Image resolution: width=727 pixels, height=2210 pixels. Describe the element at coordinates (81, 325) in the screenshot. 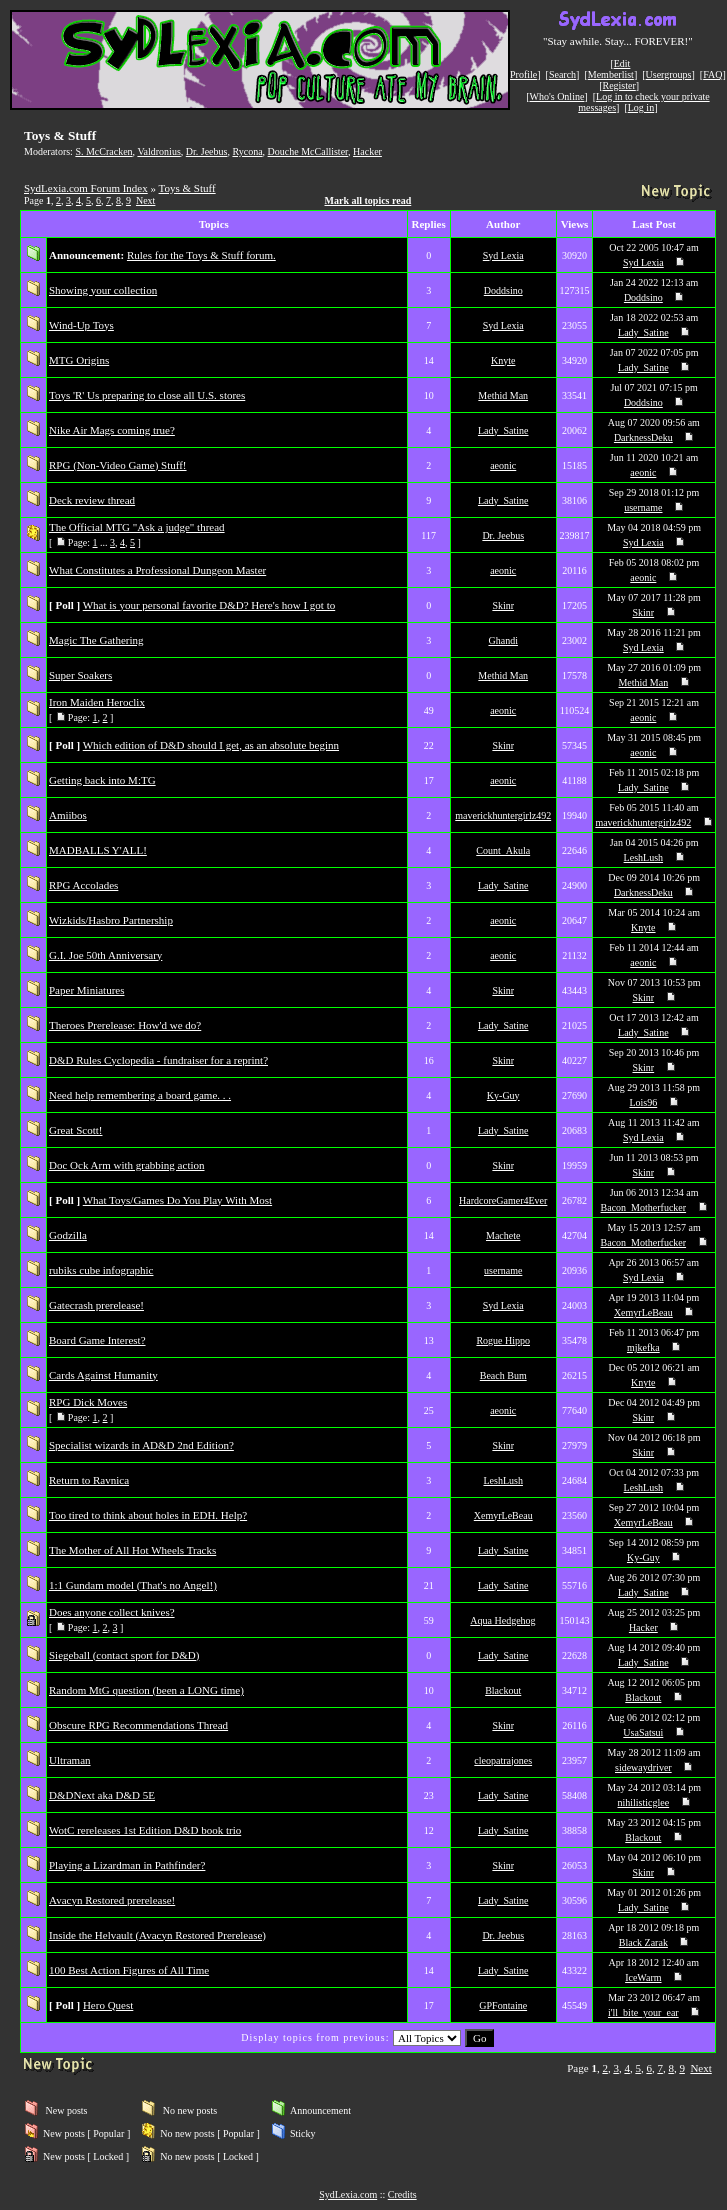

I see `Wind-Up Toys` at that location.